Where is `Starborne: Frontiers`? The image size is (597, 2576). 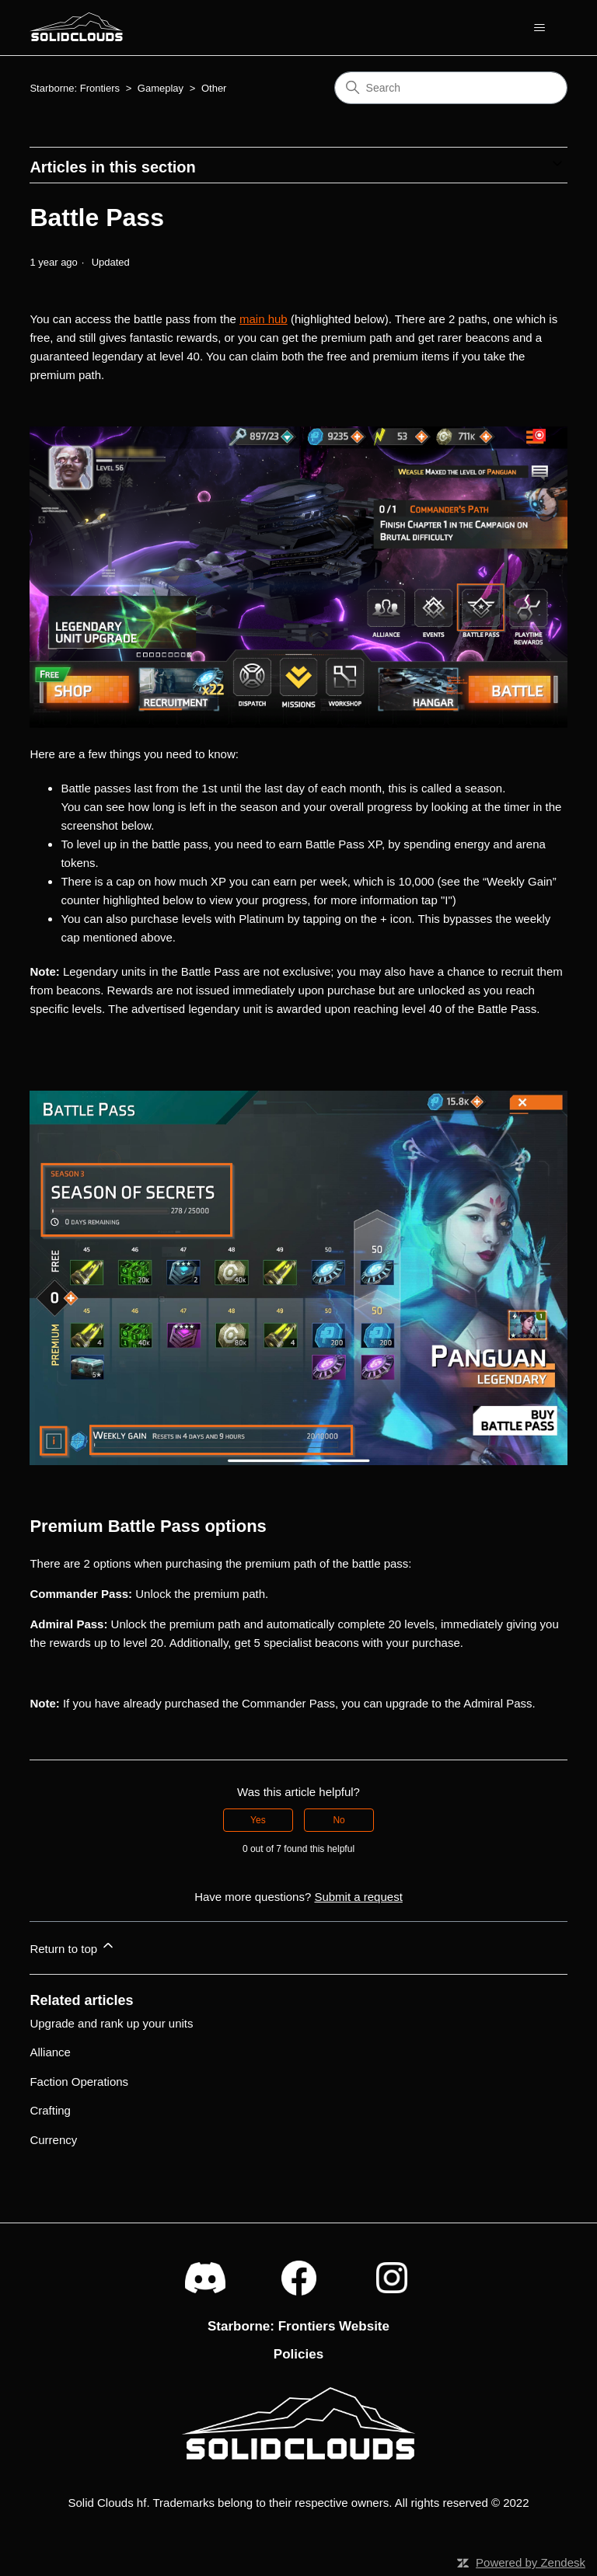
Starborne: Frontiers is located at coordinates (75, 88).